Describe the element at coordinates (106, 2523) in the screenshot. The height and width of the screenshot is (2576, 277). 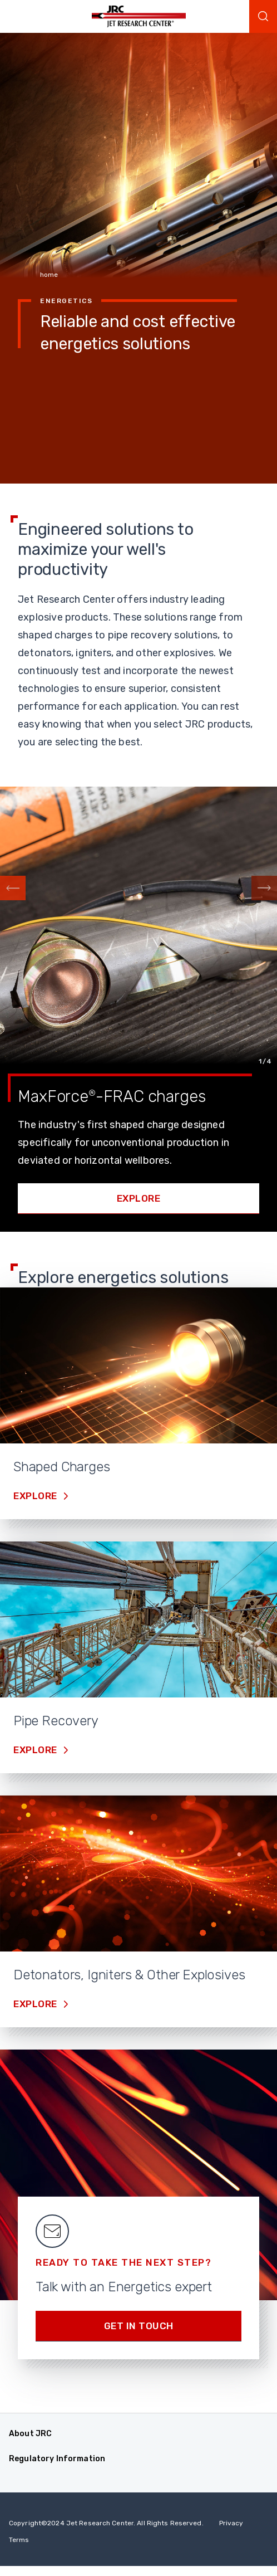
I see `Copyright 2024 Jet Research Center. All Rights Reserved.` at that location.